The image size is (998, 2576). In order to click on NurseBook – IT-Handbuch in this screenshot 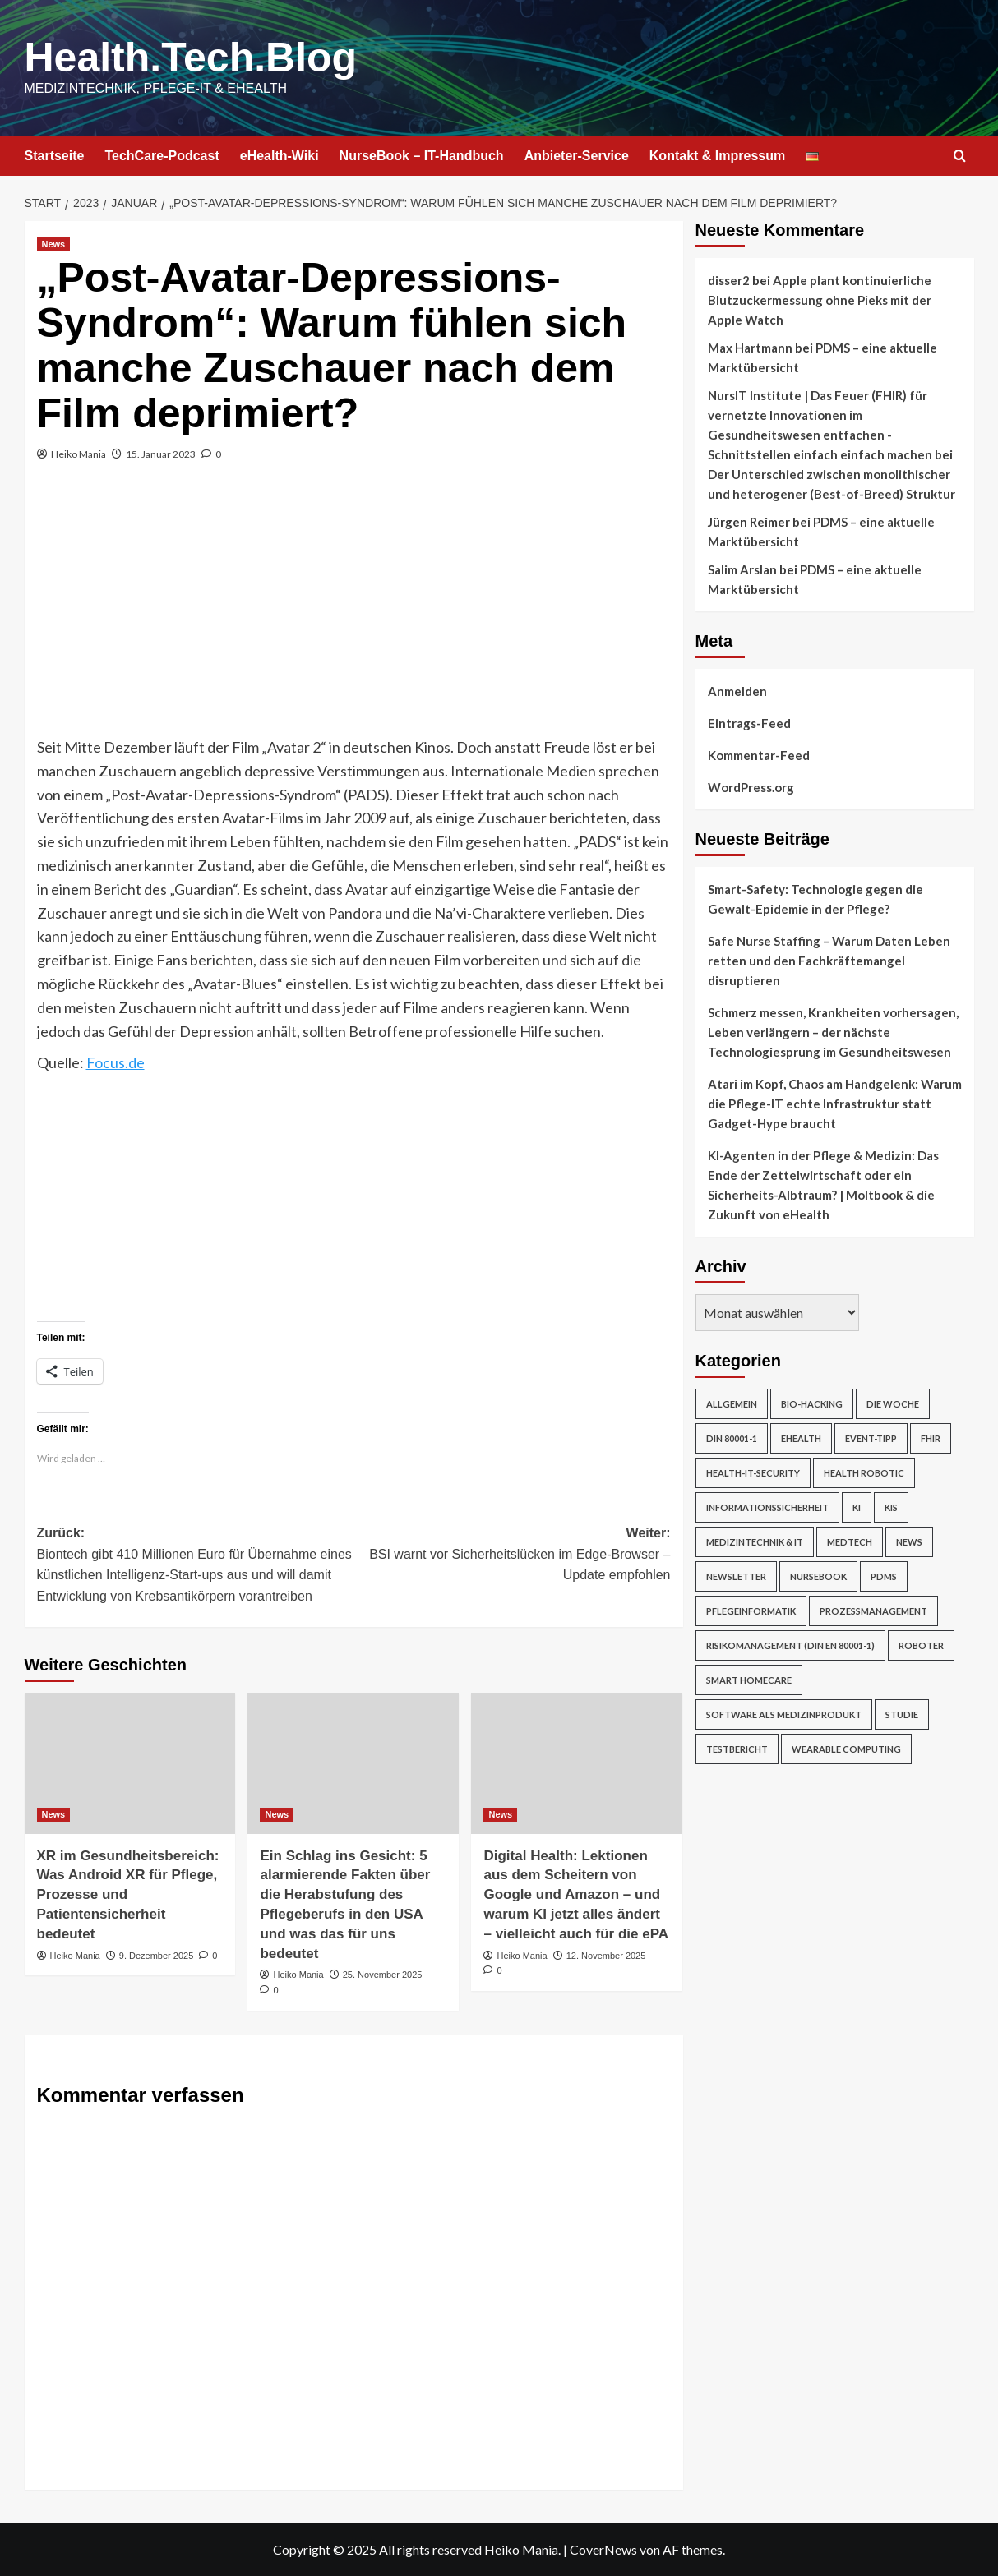, I will do `click(422, 156)`.